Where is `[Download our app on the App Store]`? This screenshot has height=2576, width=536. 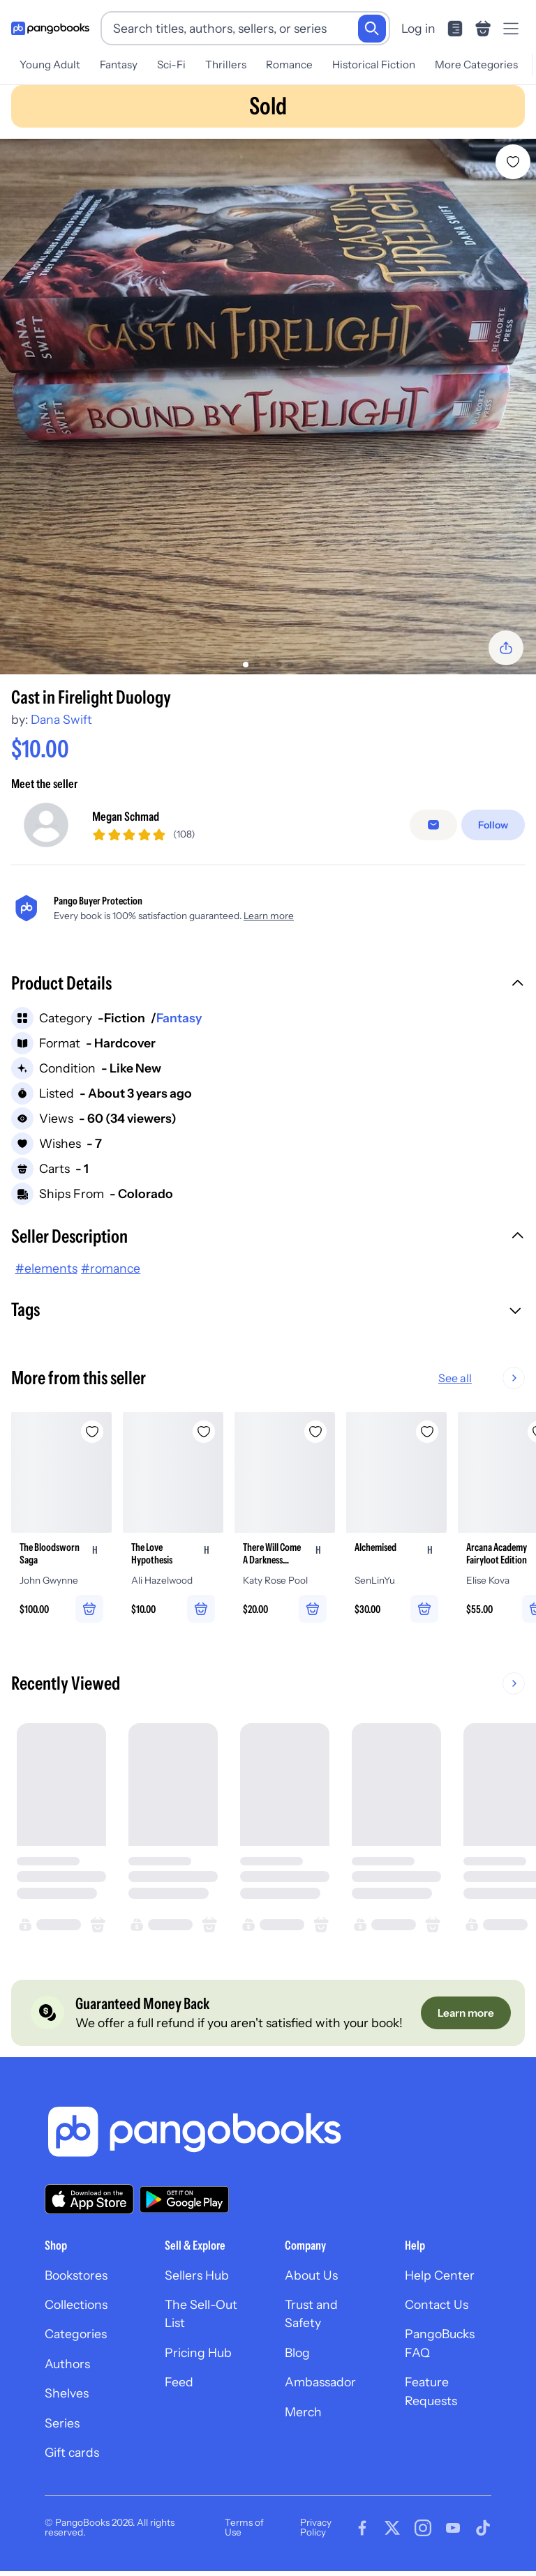
[Download our app on the App Store] is located at coordinates (89, 2200).